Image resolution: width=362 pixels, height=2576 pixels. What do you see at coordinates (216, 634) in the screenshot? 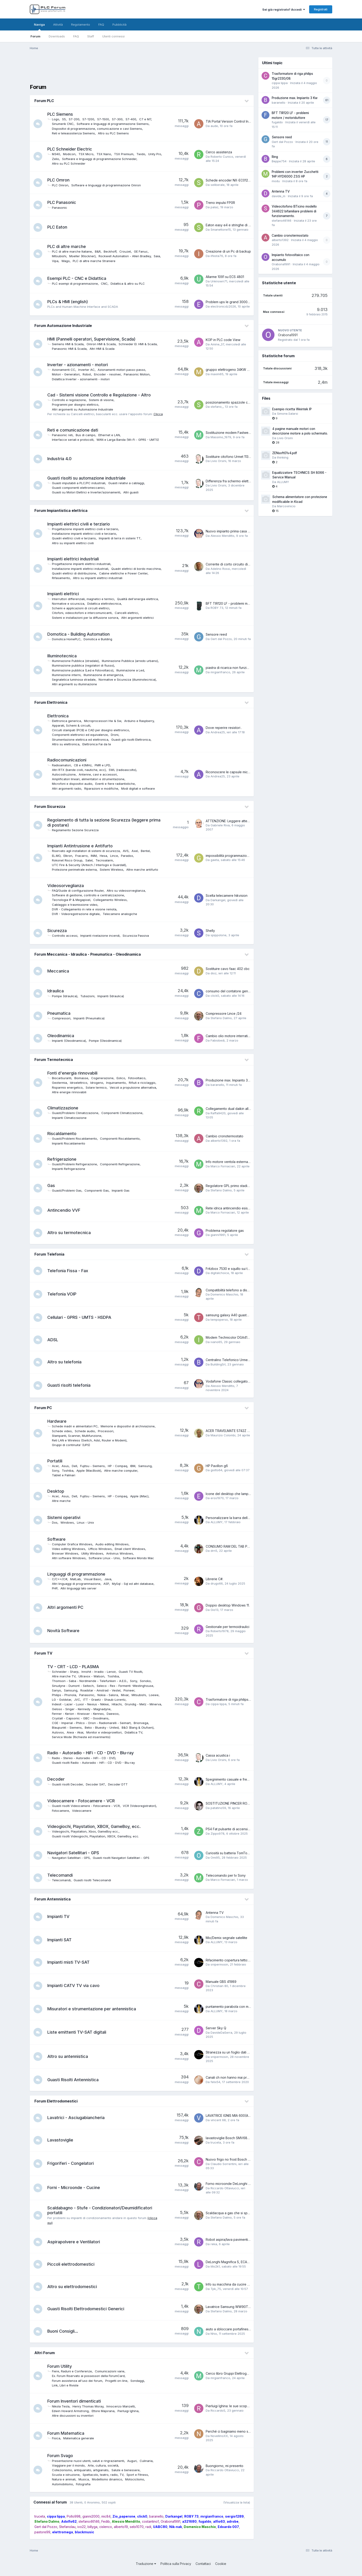
I see `Sensore reed` at bounding box center [216, 634].